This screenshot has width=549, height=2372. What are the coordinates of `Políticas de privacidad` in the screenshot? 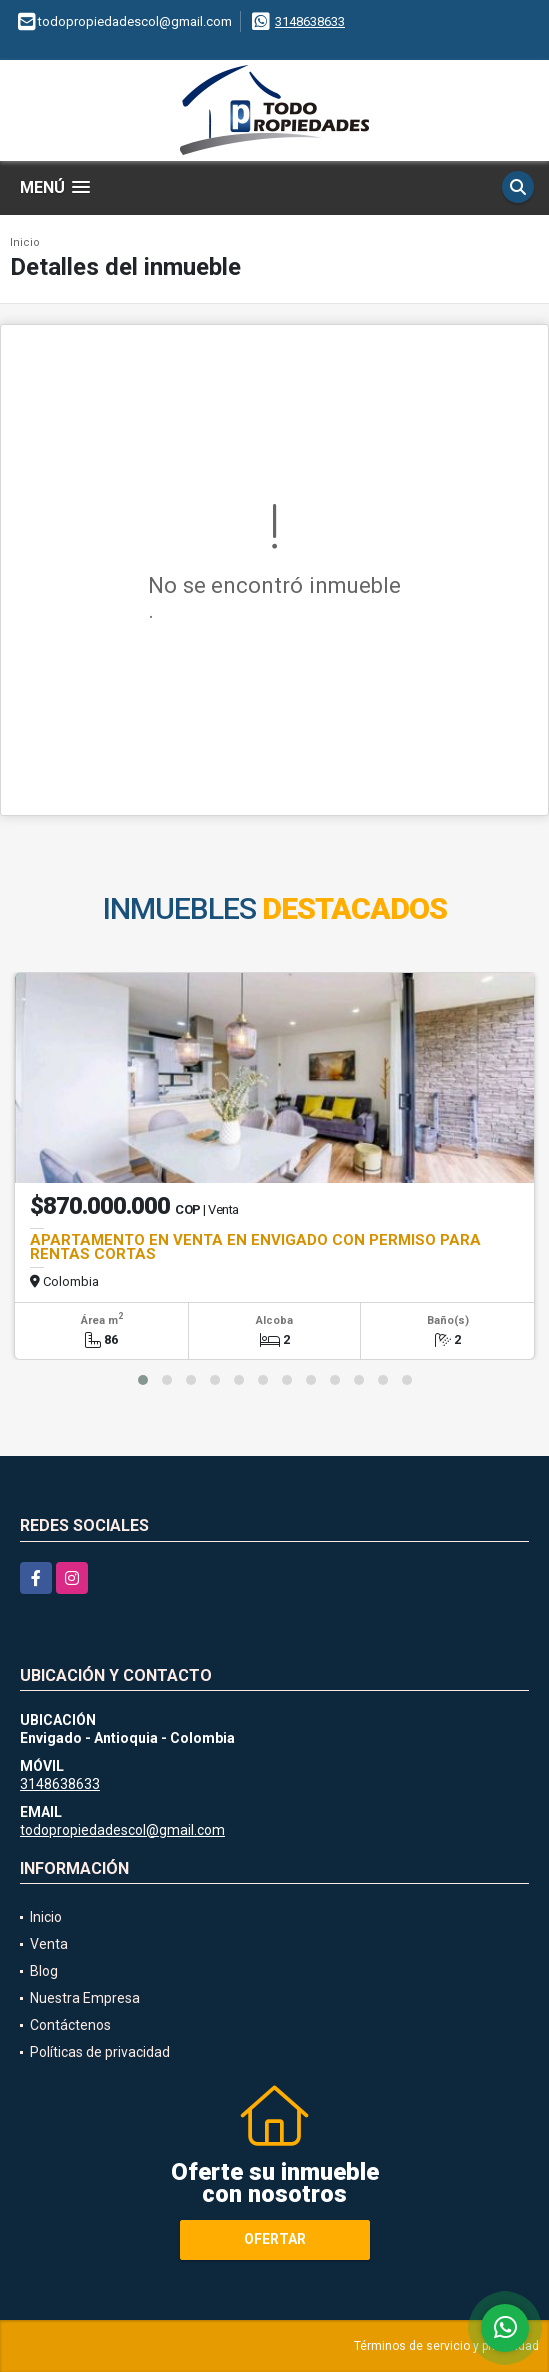 It's located at (100, 2052).